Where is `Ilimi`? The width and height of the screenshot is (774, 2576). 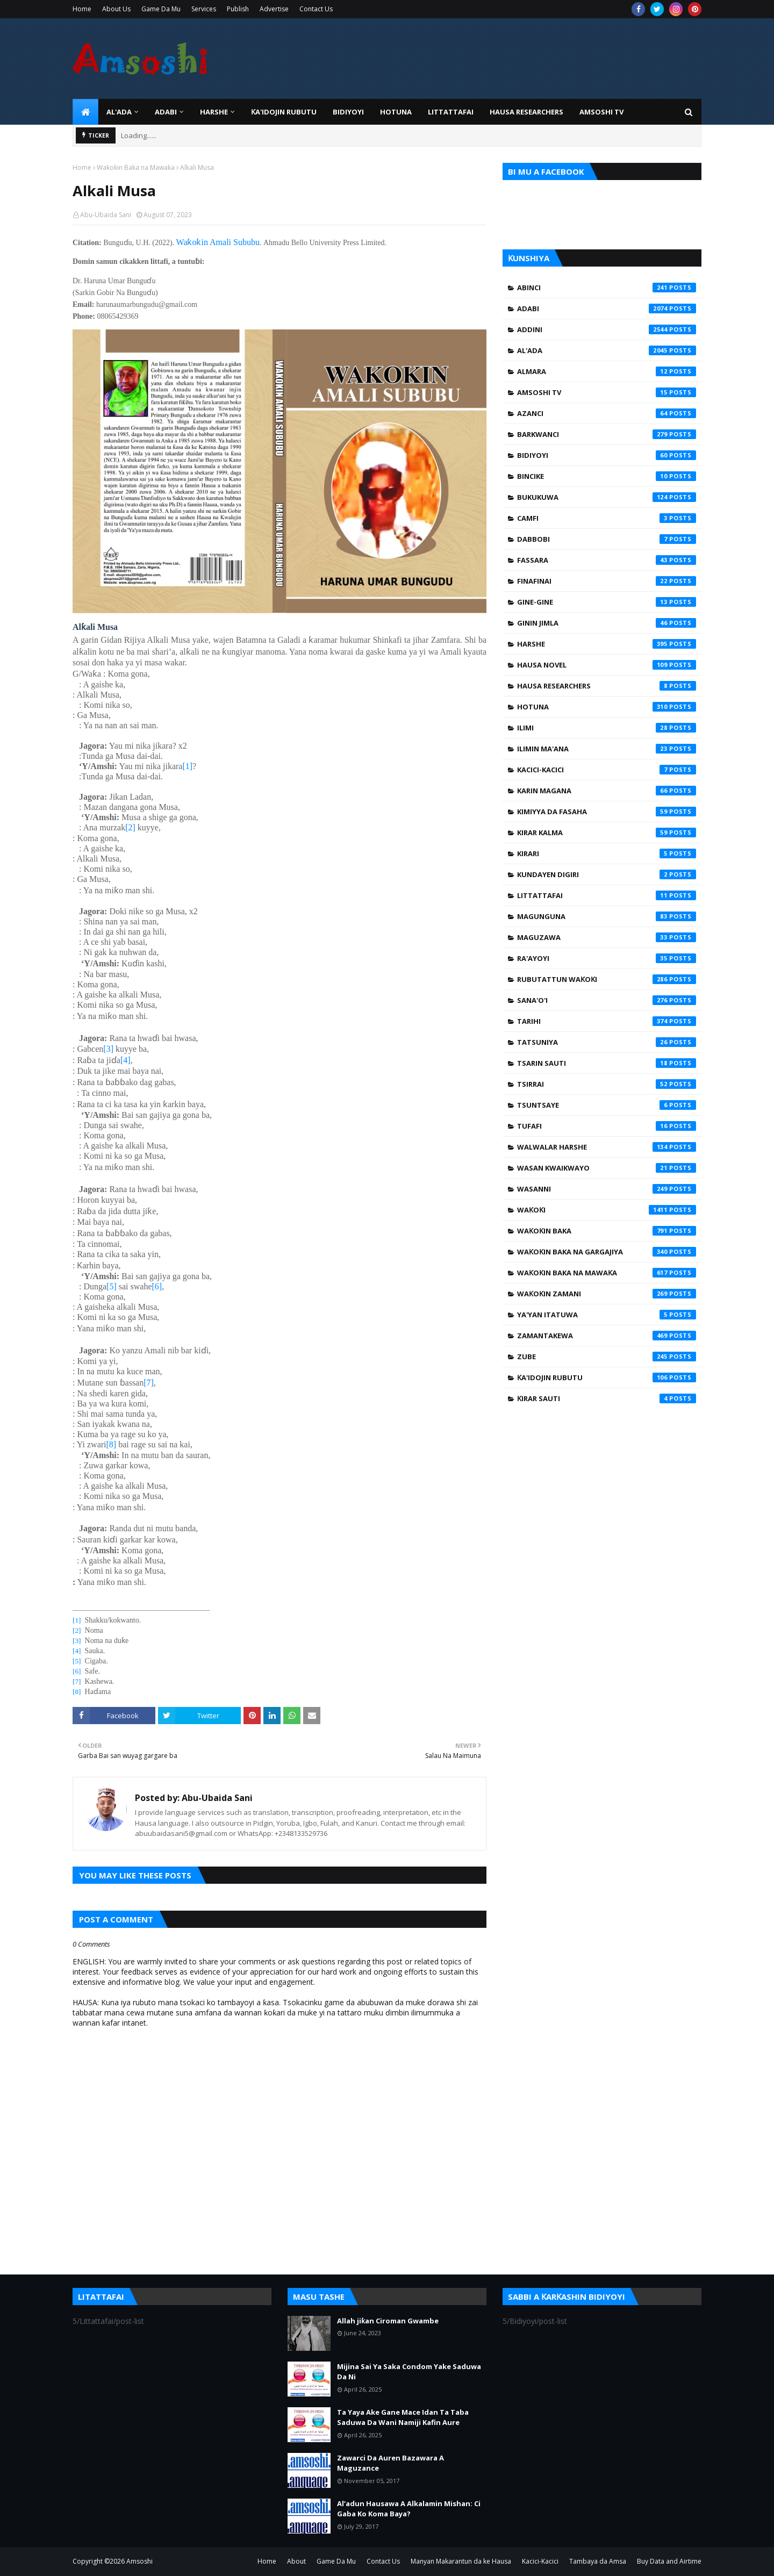
Ilimi is located at coordinates (606, 728).